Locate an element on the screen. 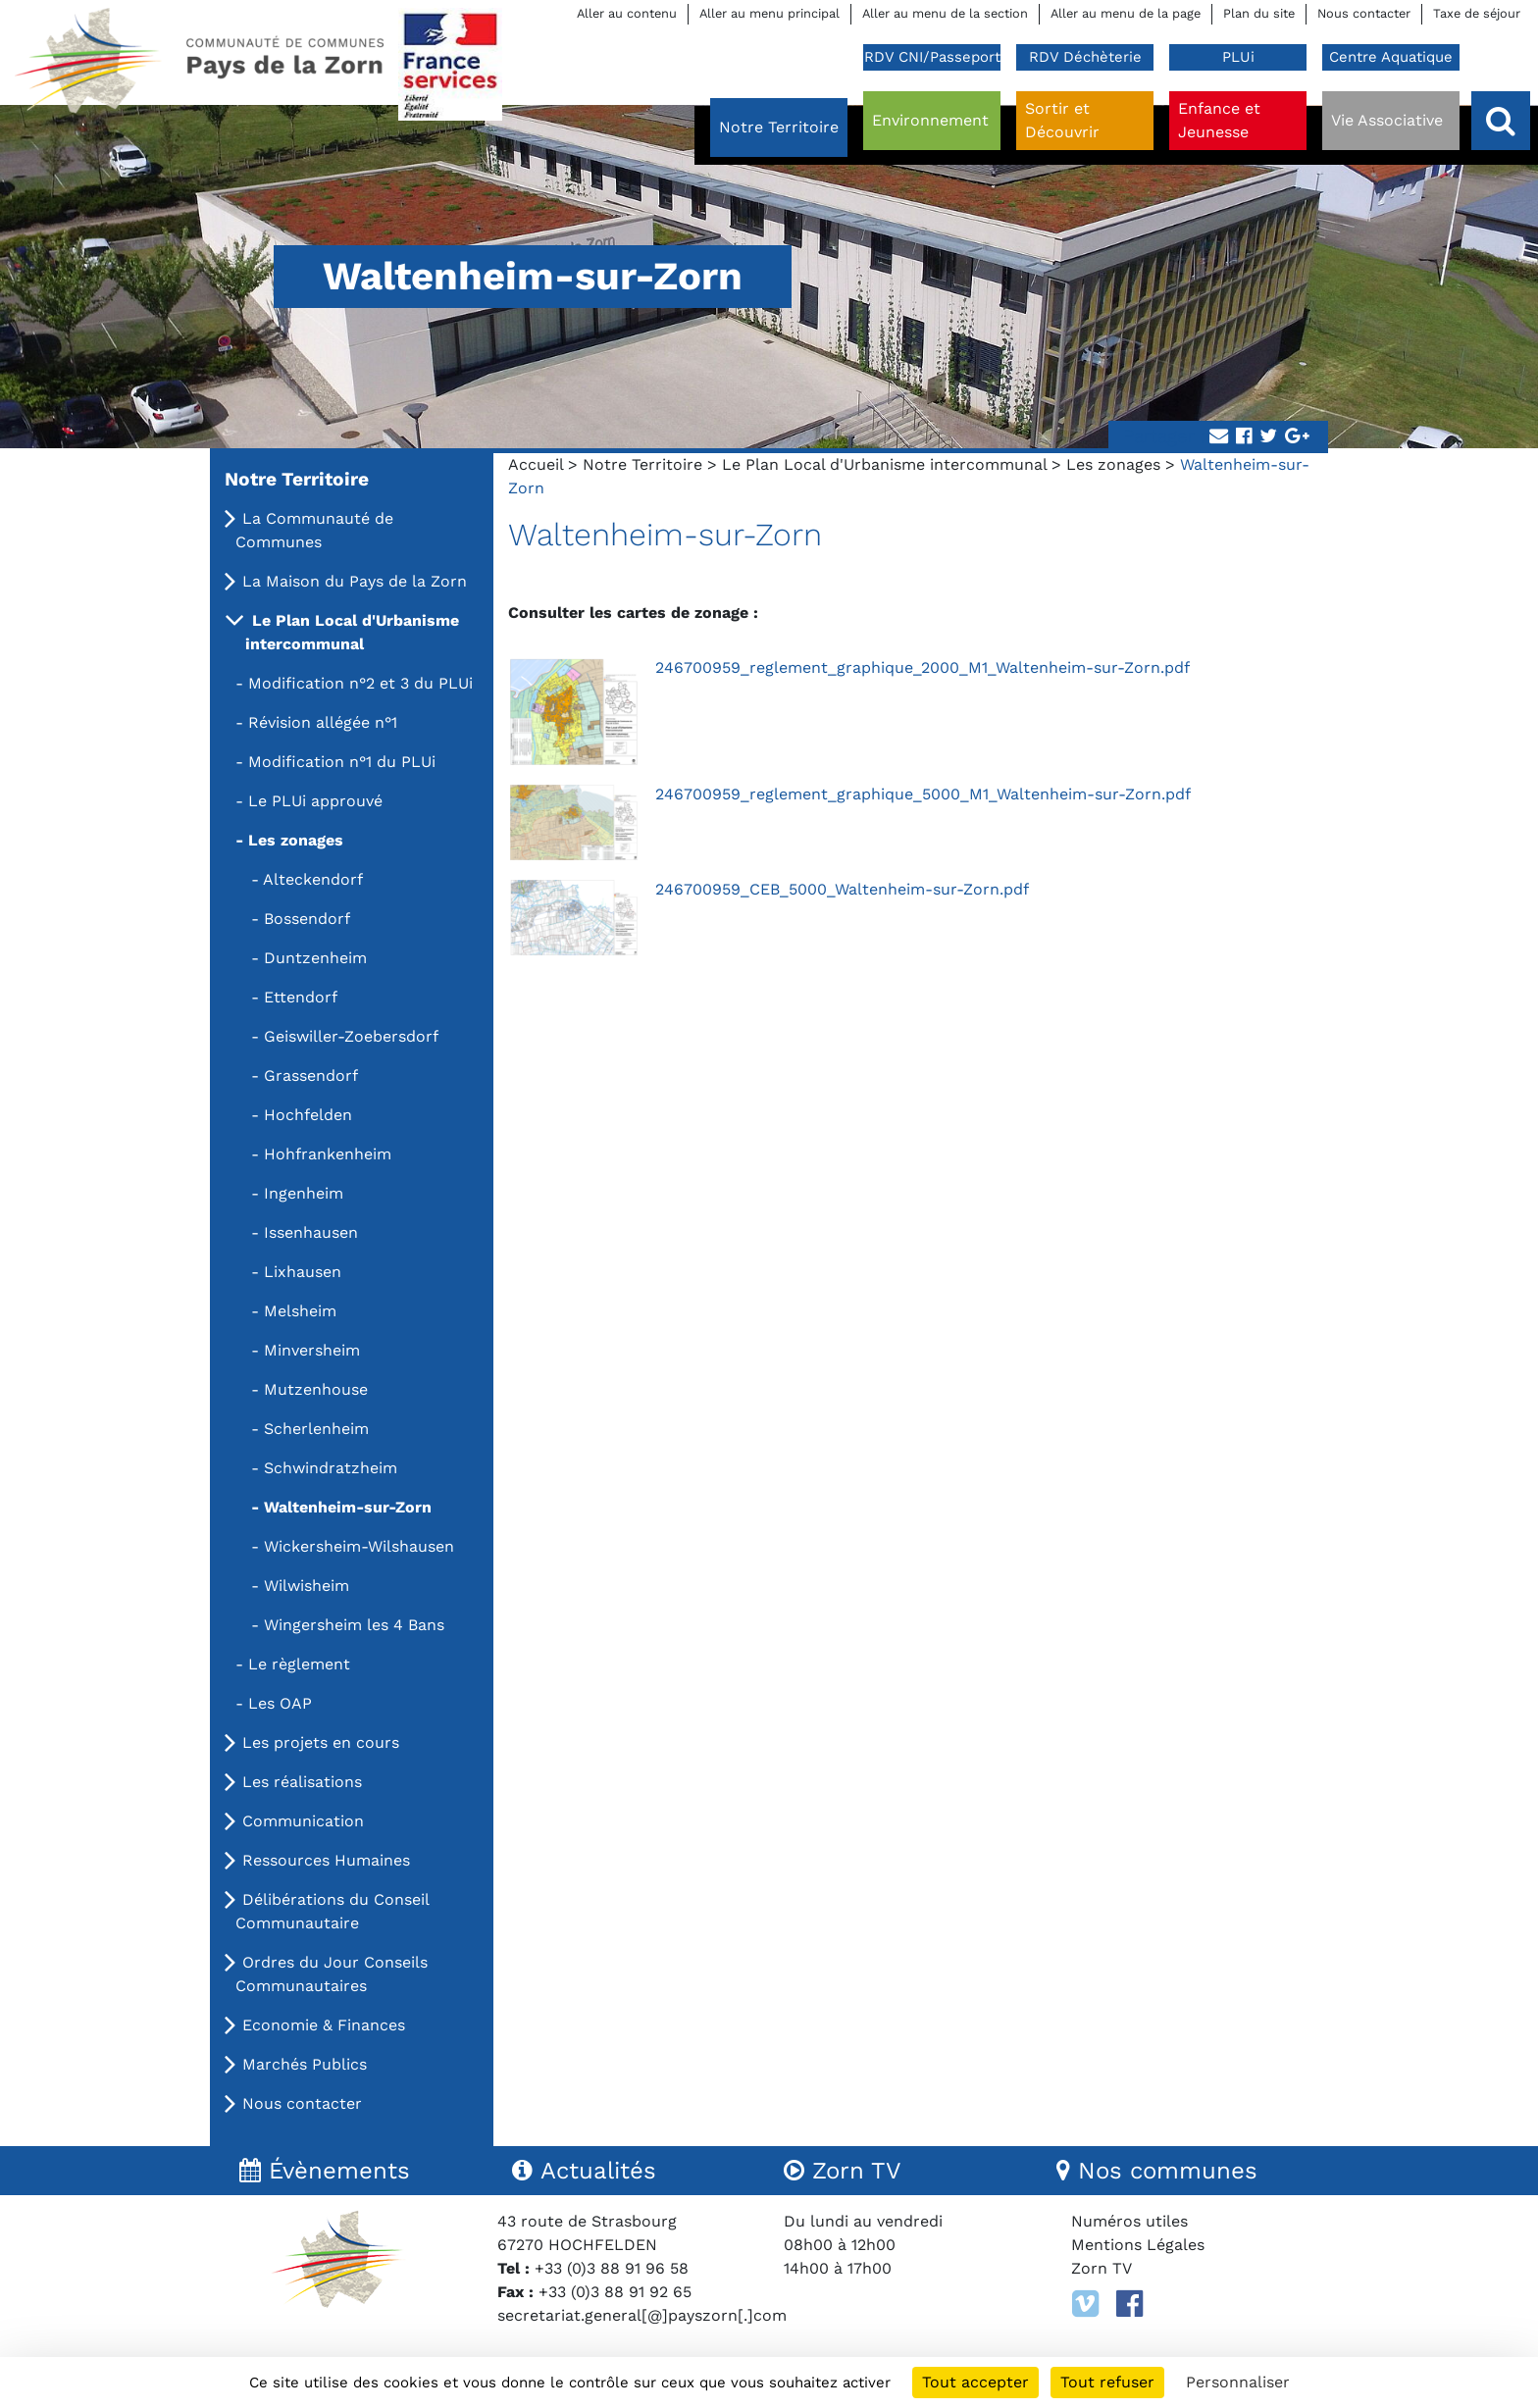 This screenshot has width=1538, height=2408. Notre Territoire is located at coordinates (642, 464).